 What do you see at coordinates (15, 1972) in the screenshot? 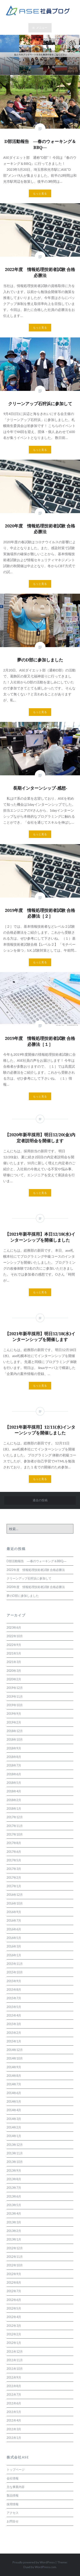
I see `2015年10月` at bounding box center [15, 1972].